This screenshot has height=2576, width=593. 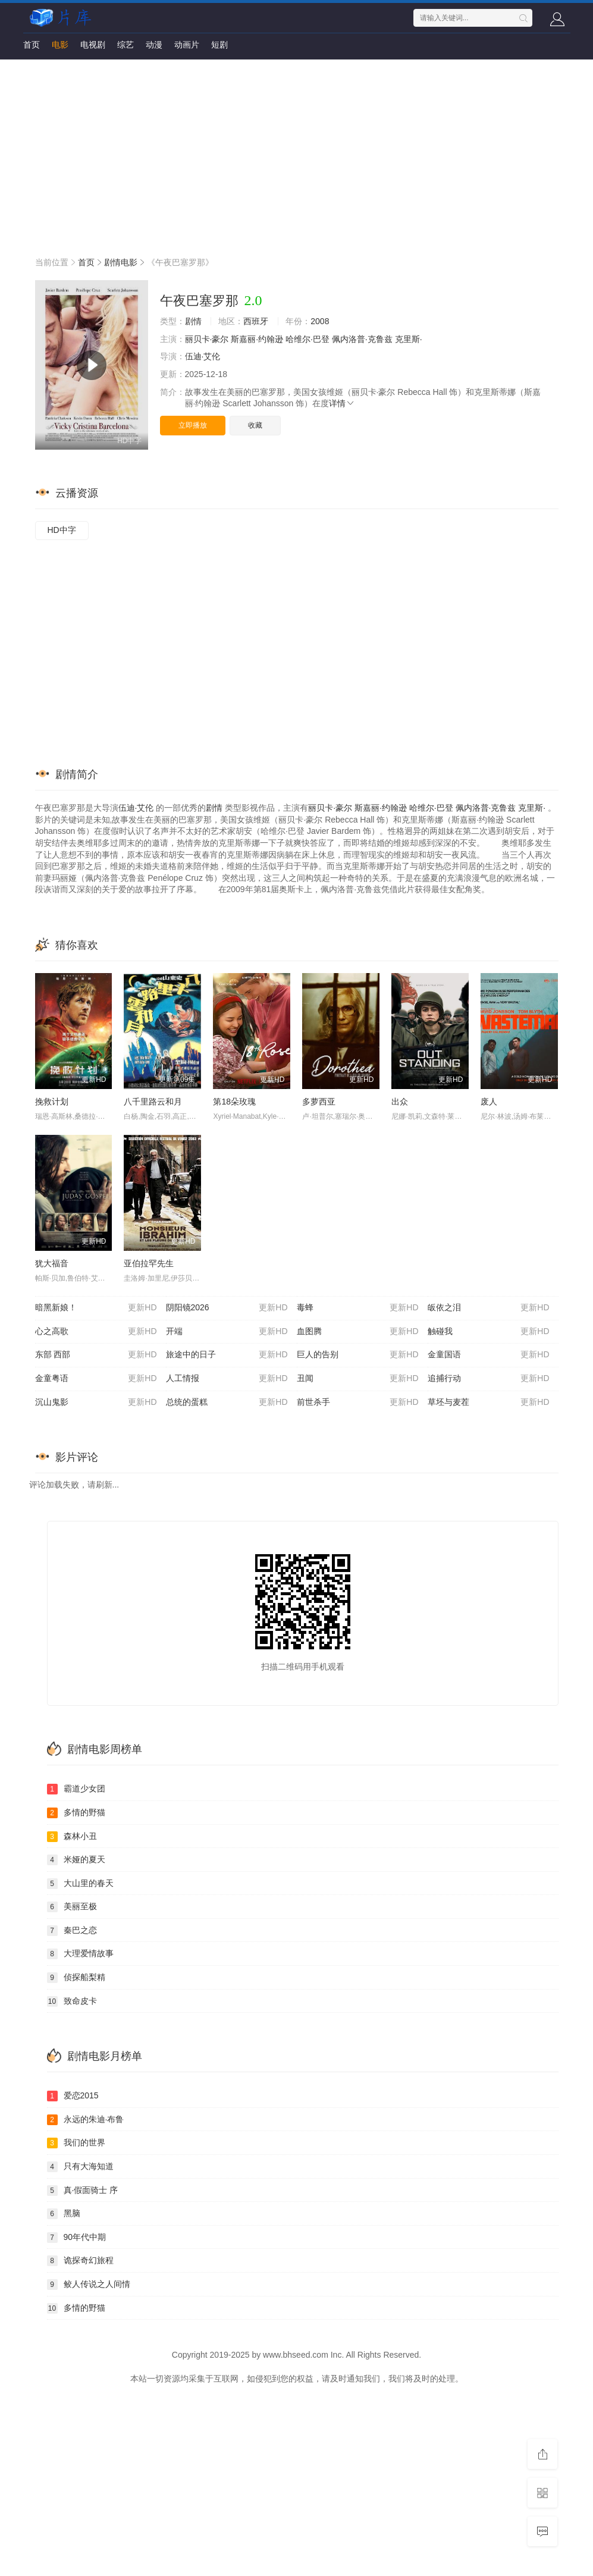 What do you see at coordinates (489, 1355) in the screenshot?
I see `金童国语` at bounding box center [489, 1355].